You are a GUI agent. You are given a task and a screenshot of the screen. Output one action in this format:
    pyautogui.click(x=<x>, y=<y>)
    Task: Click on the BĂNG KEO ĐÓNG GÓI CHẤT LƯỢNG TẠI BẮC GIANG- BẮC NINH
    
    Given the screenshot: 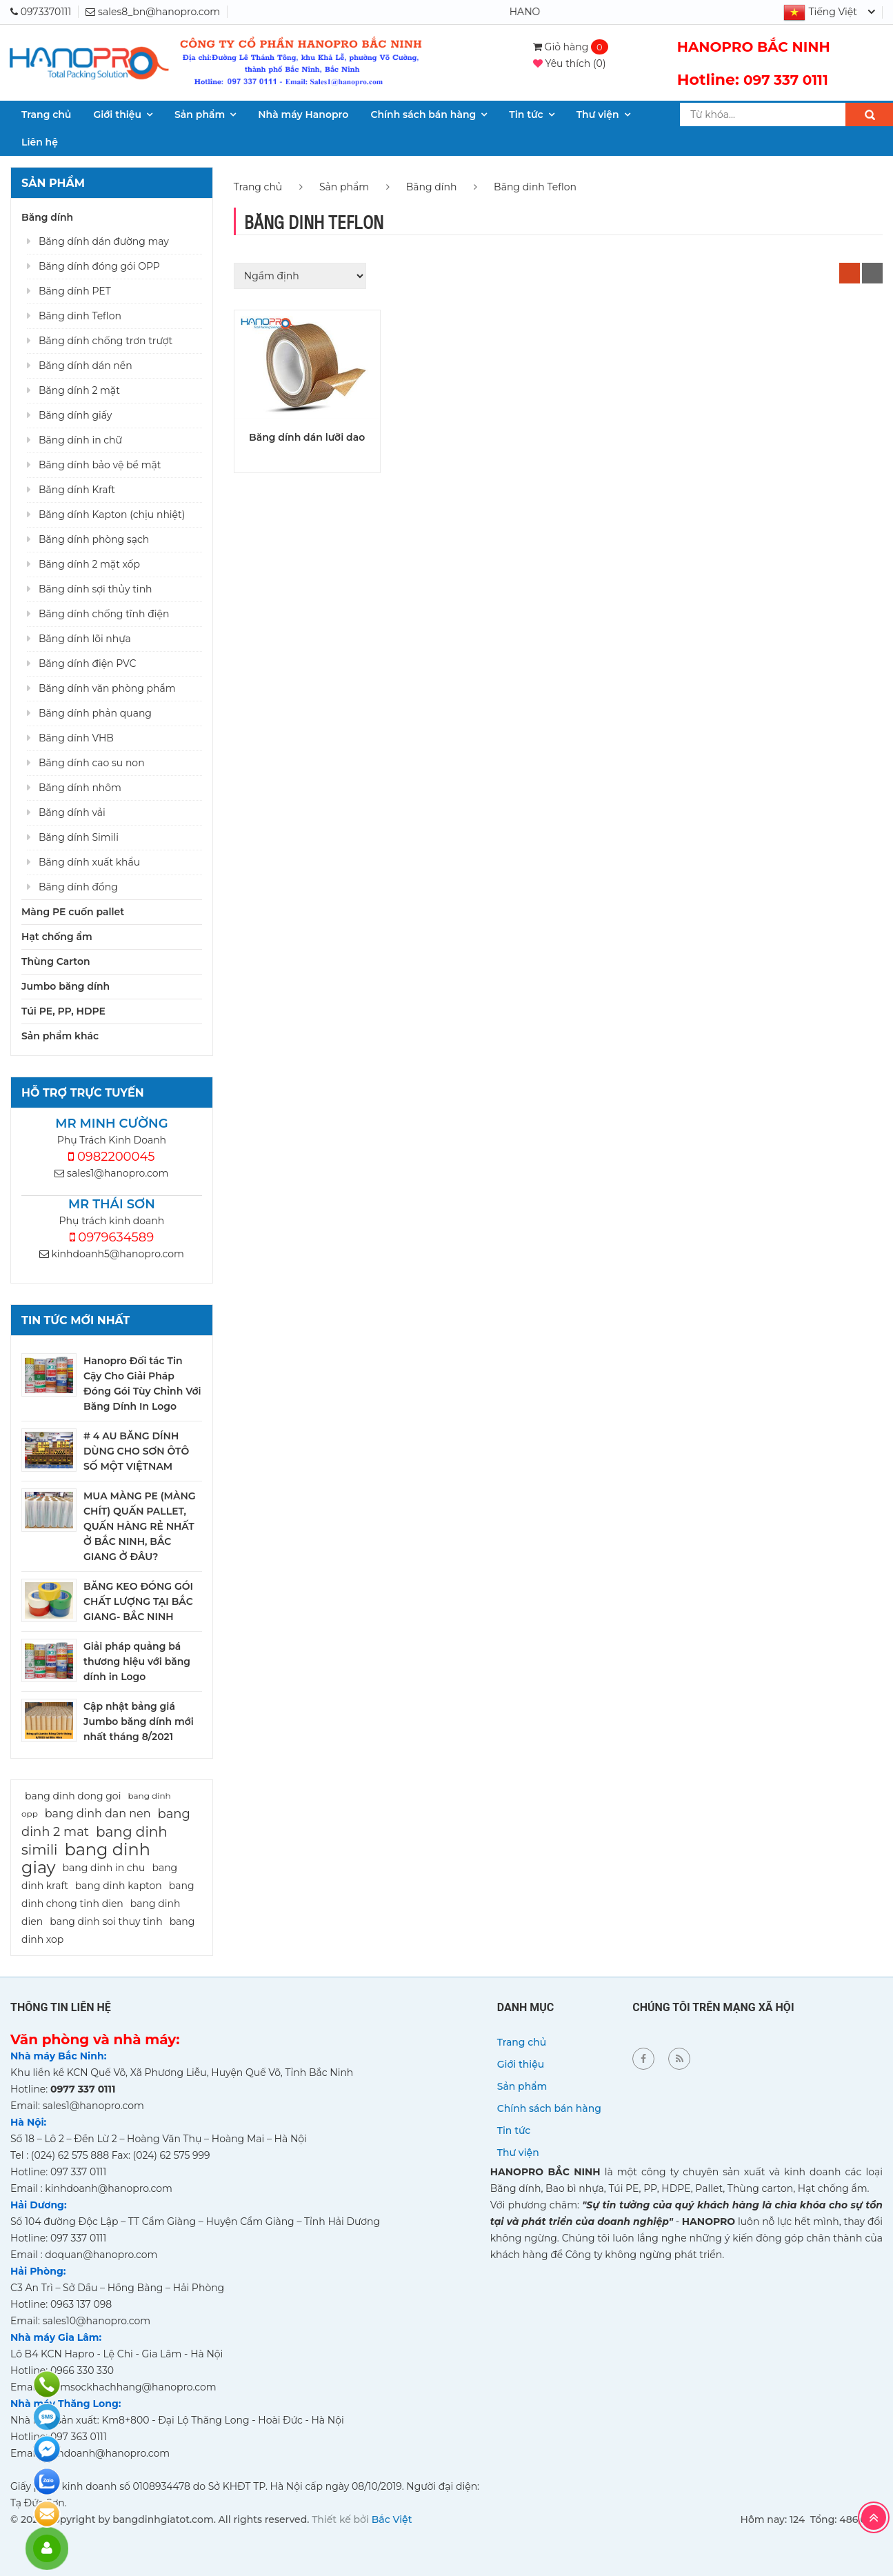 What is the action you would take?
    pyautogui.click(x=138, y=1601)
    